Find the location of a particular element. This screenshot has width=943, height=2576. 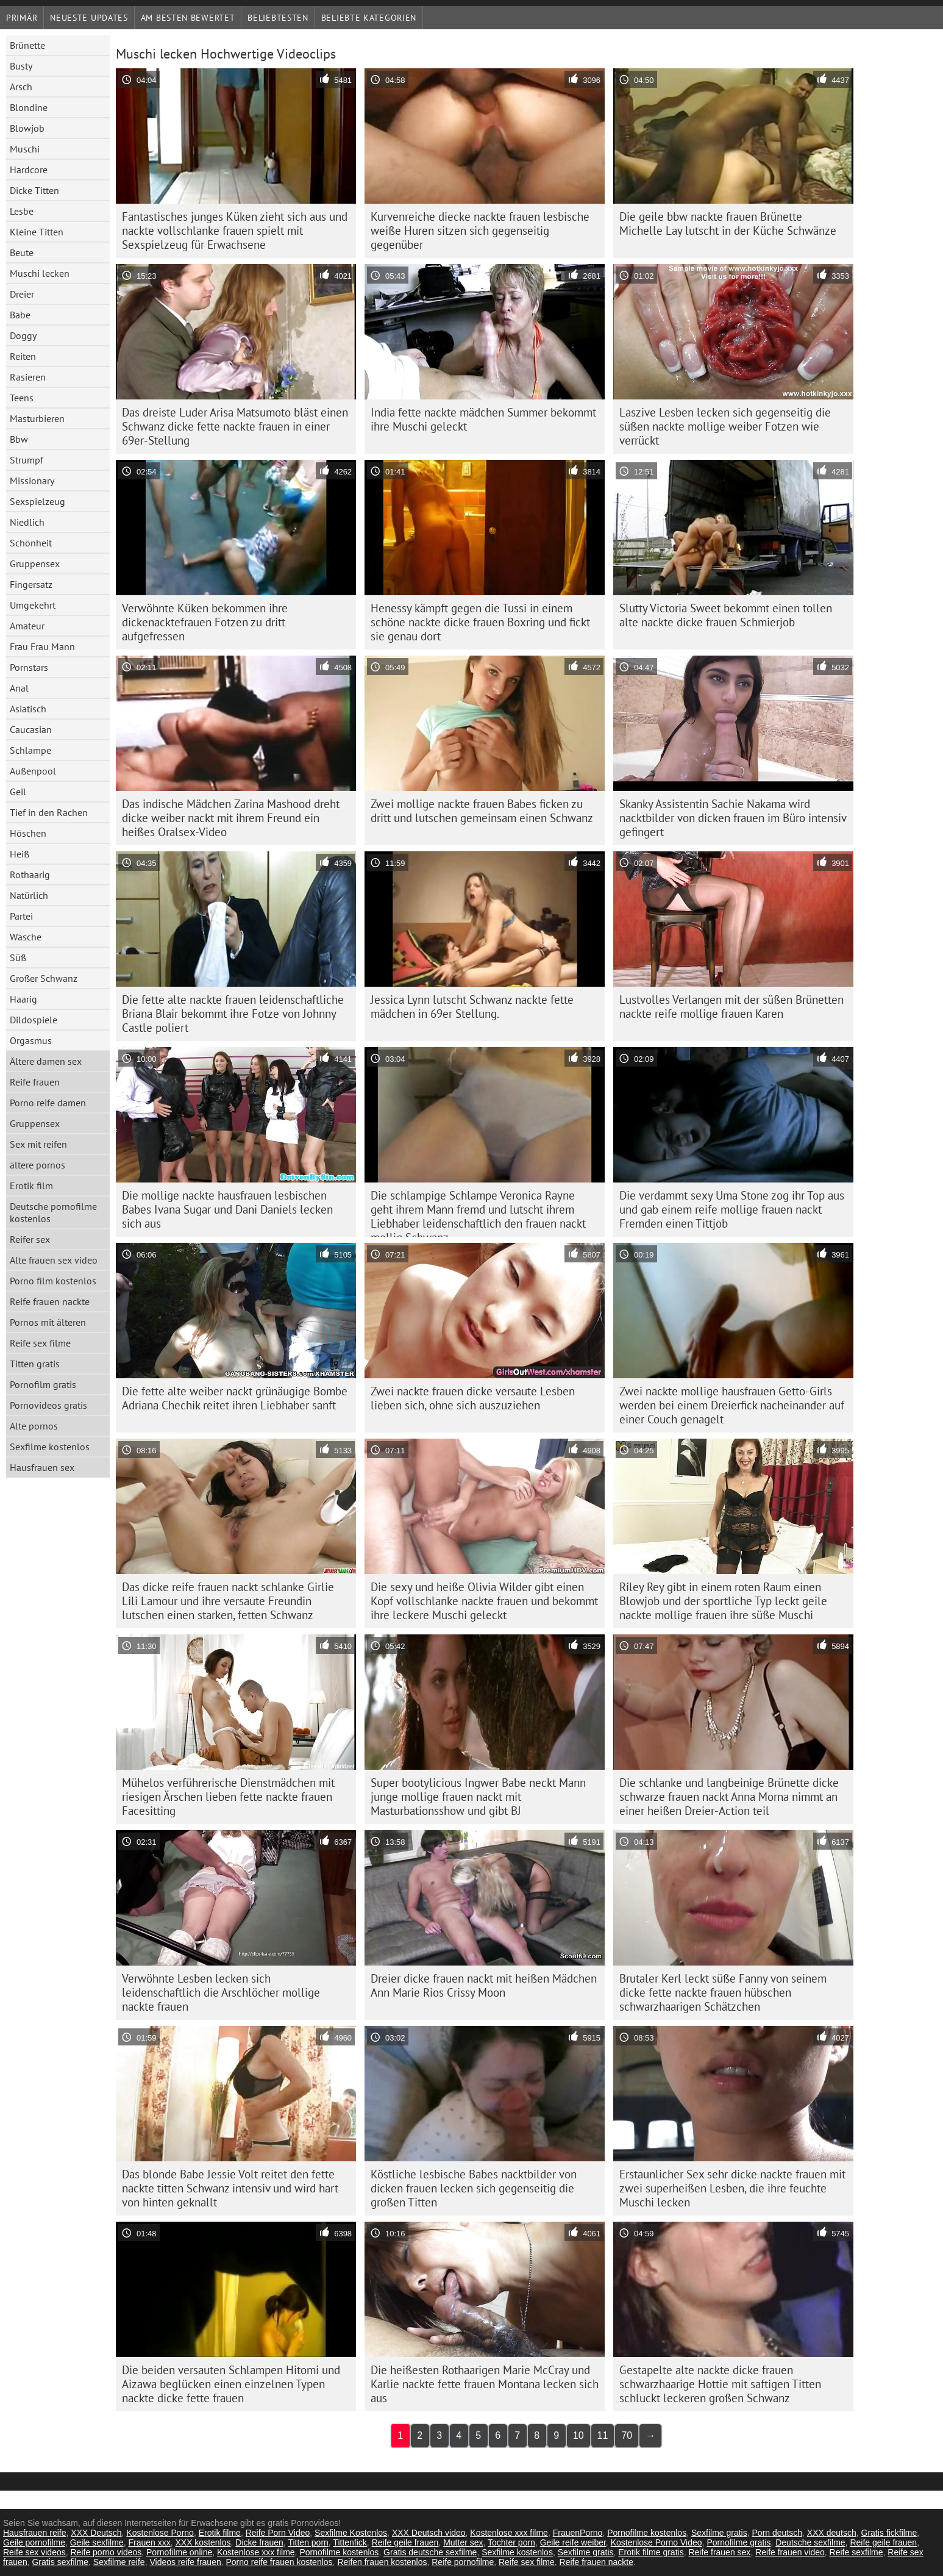

Die verdammt sexy Uma Stone zog ihr Top aus und gab einem reife mollige frauen nackt Fremden einen Tittjob is located at coordinates (731, 1209).